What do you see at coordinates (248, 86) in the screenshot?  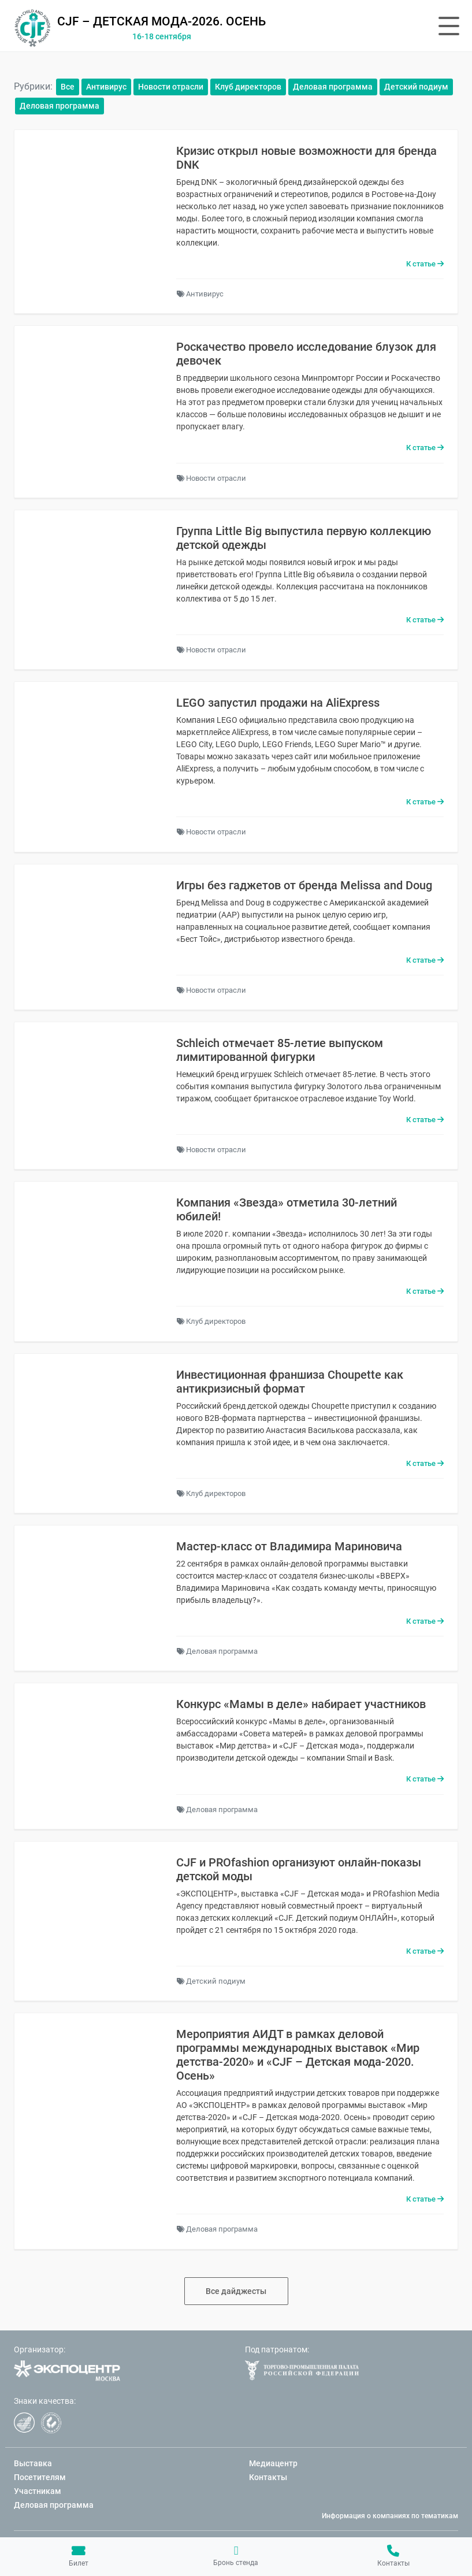 I see `Клуб директоров` at bounding box center [248, 86].